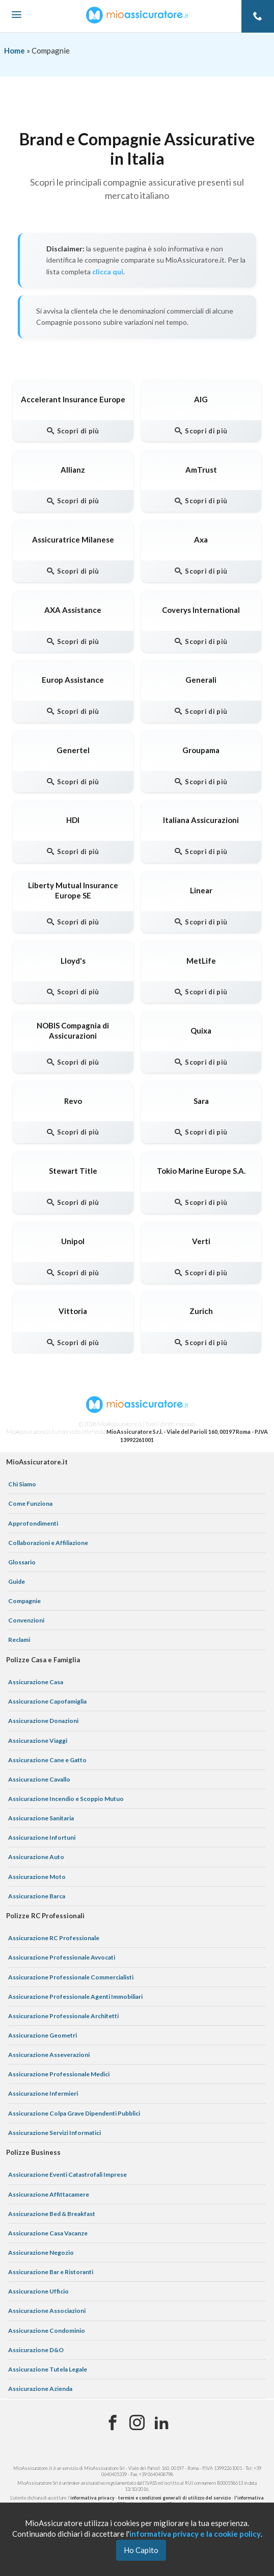  I want to click on Assicurazione Ufficio, so click(38, 2291).